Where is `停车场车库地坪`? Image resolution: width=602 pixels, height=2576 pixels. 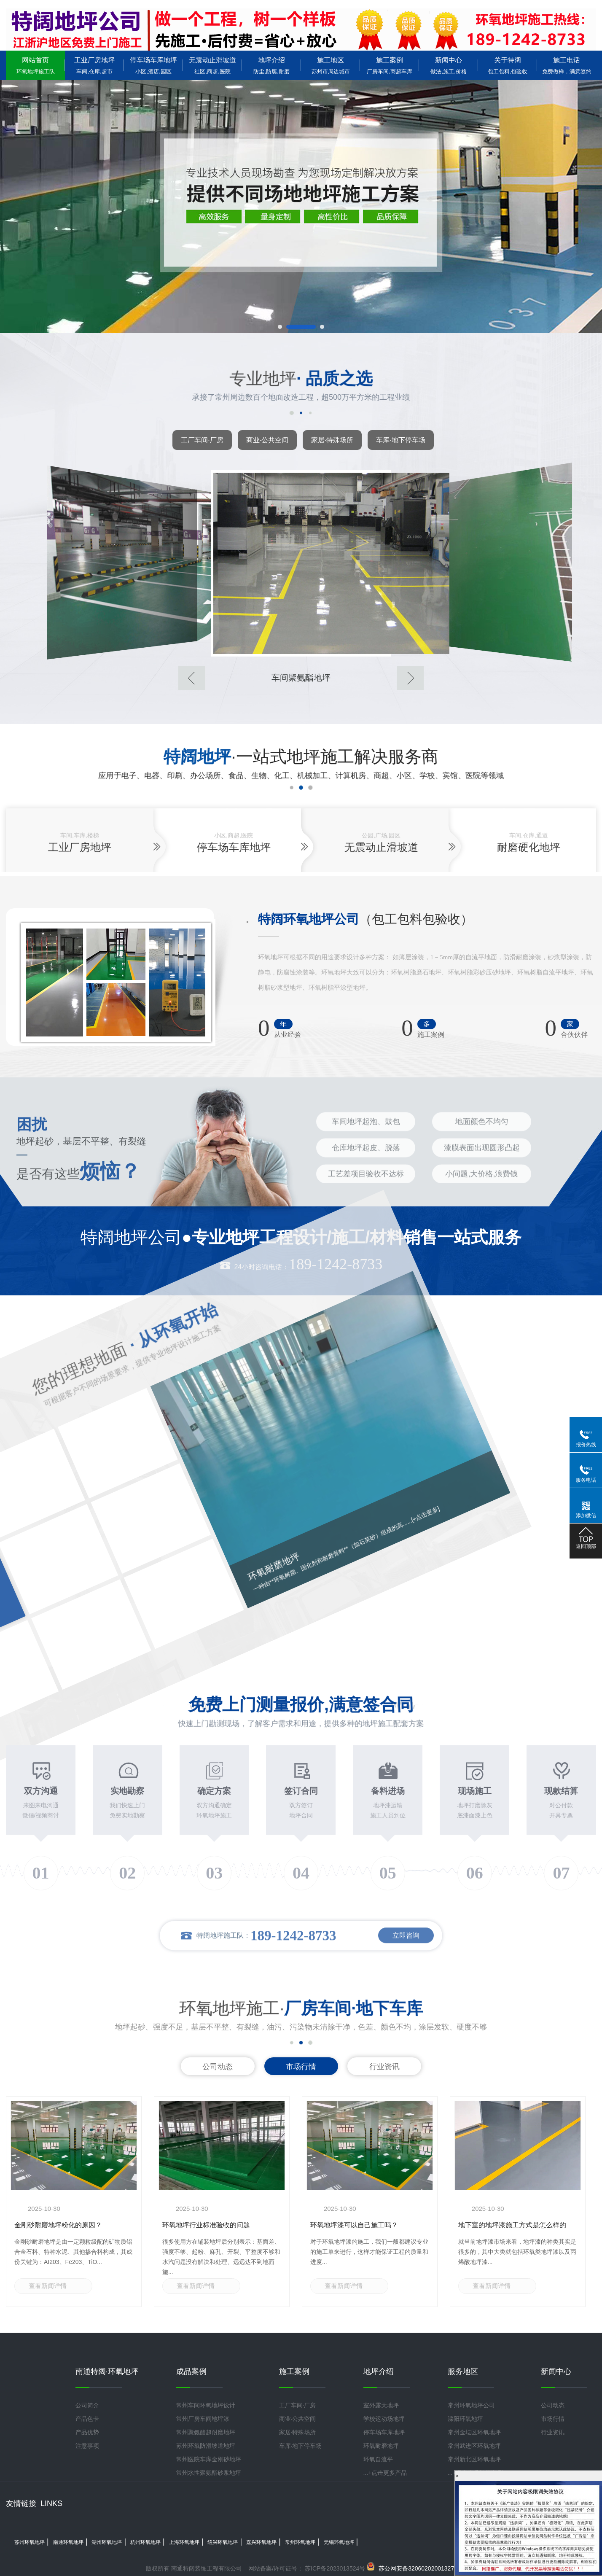
停车场车库地坪 is located at coordinates (153, 66).